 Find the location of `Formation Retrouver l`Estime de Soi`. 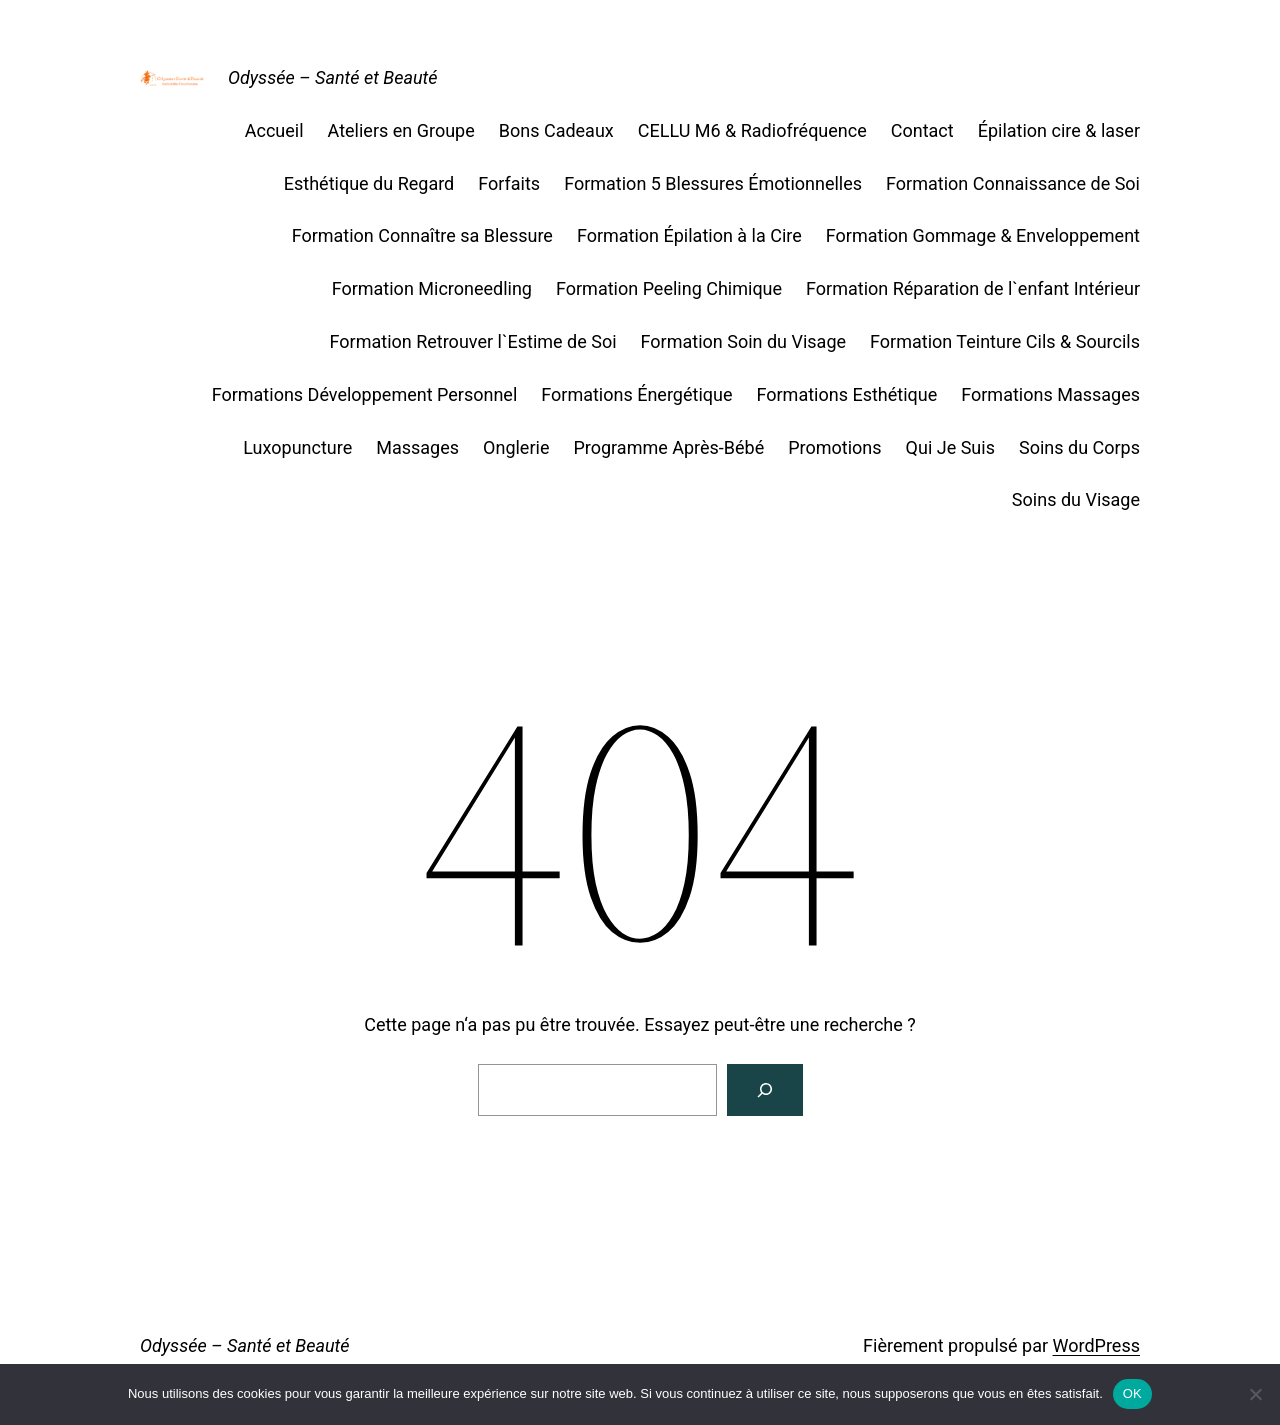

Formation Retrouver l`Estime de Soi is located at coordinates (473, 341).